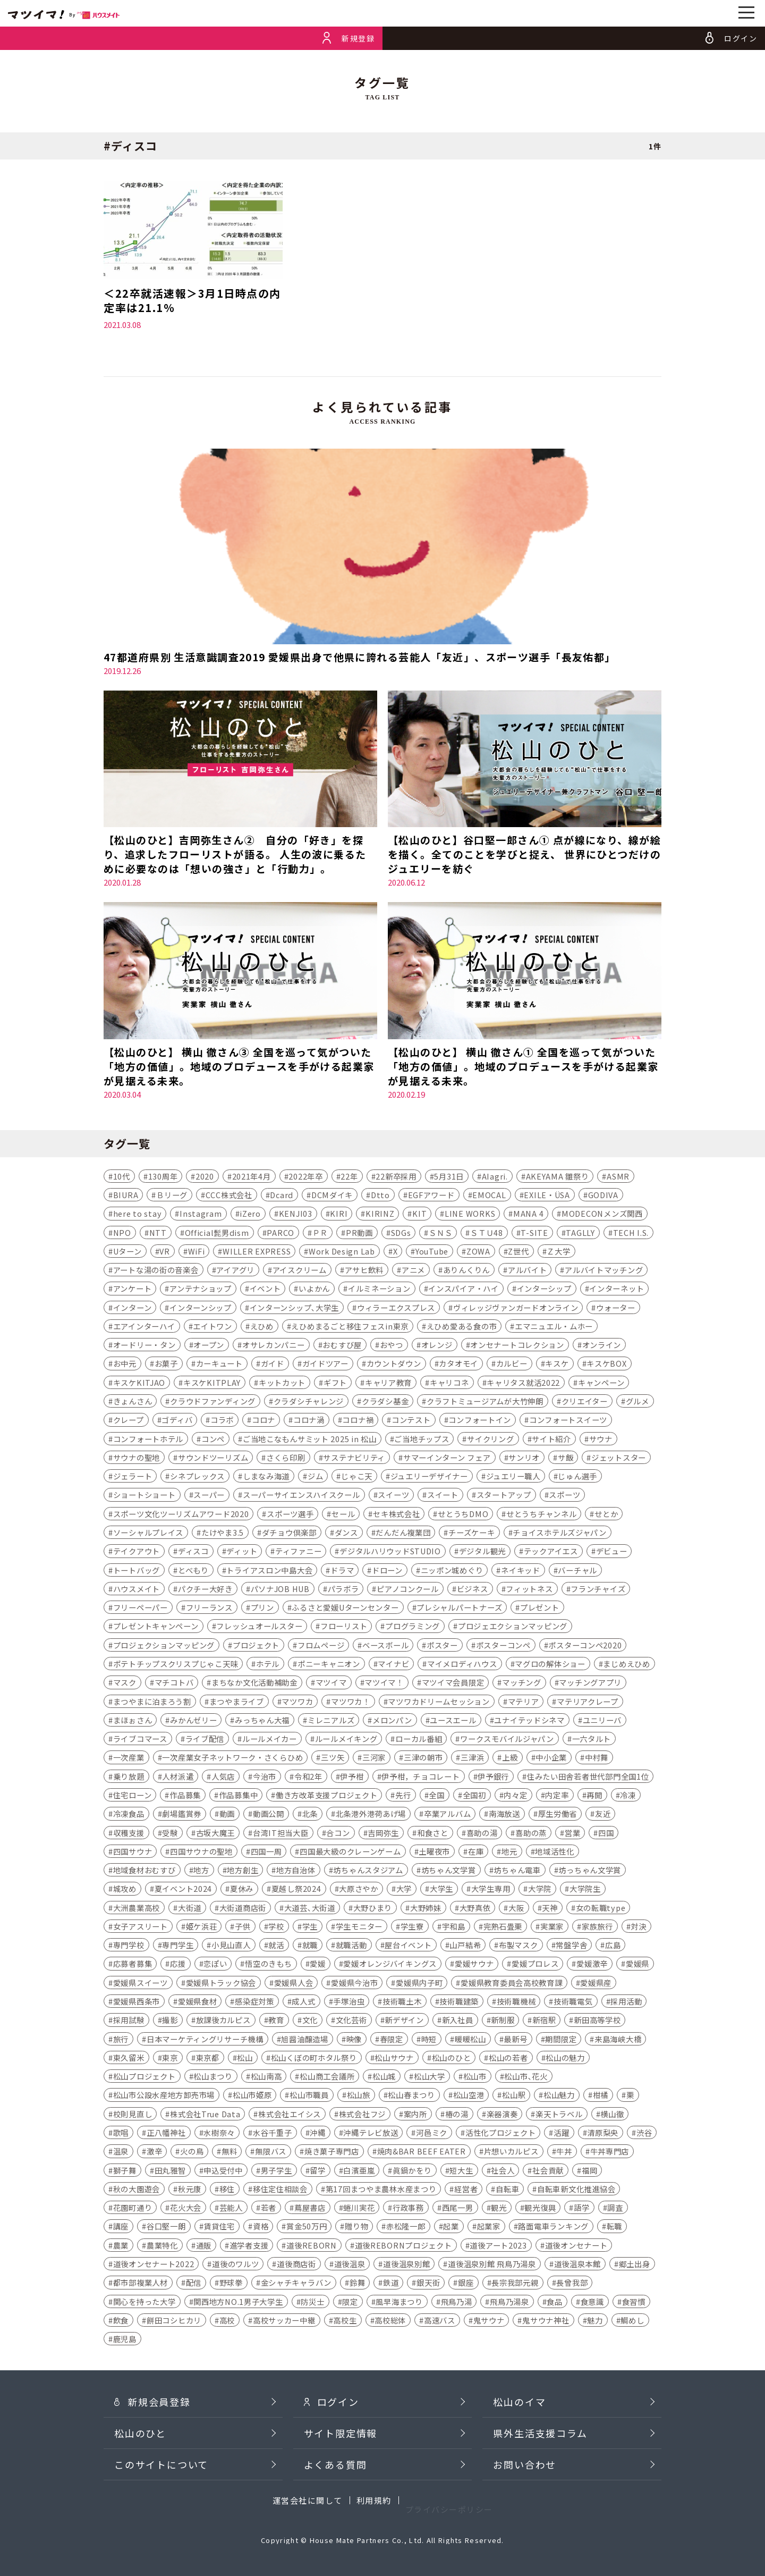 The width and height of the screenshot is (765, 2576). Describe the element at coordinates (320, 1233) in the screenshot. I see `ＰＲ` at that location.